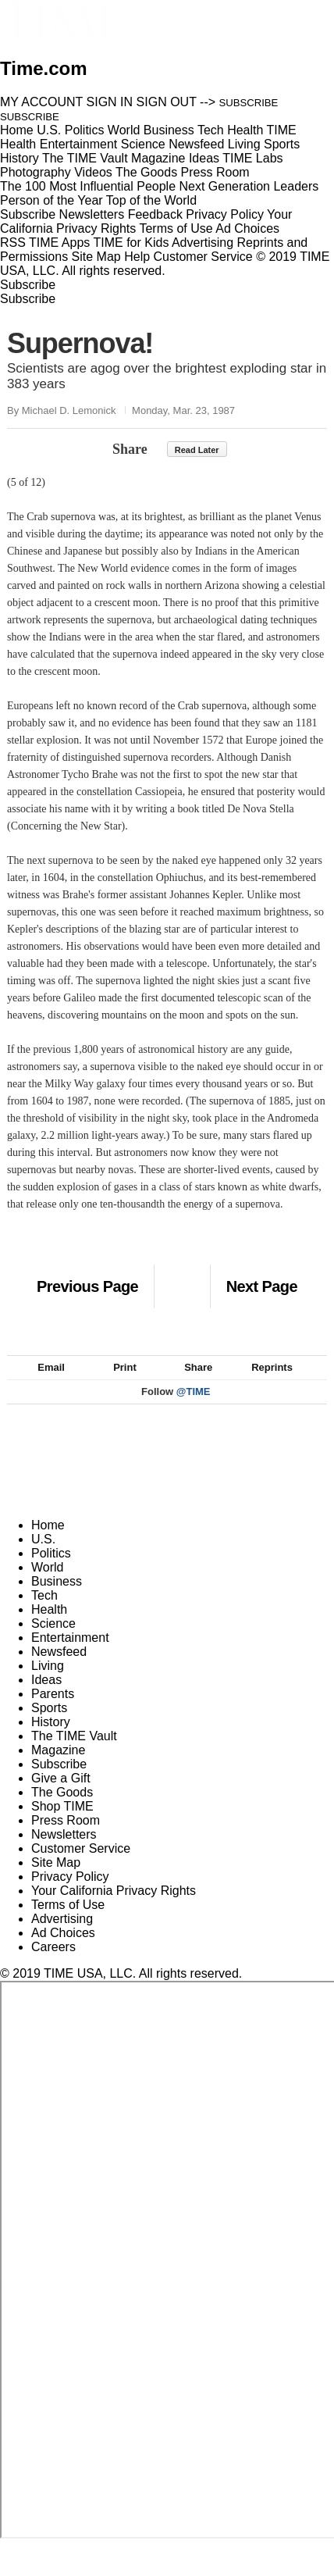  I want to click on Ideas, so click(46, 1697).